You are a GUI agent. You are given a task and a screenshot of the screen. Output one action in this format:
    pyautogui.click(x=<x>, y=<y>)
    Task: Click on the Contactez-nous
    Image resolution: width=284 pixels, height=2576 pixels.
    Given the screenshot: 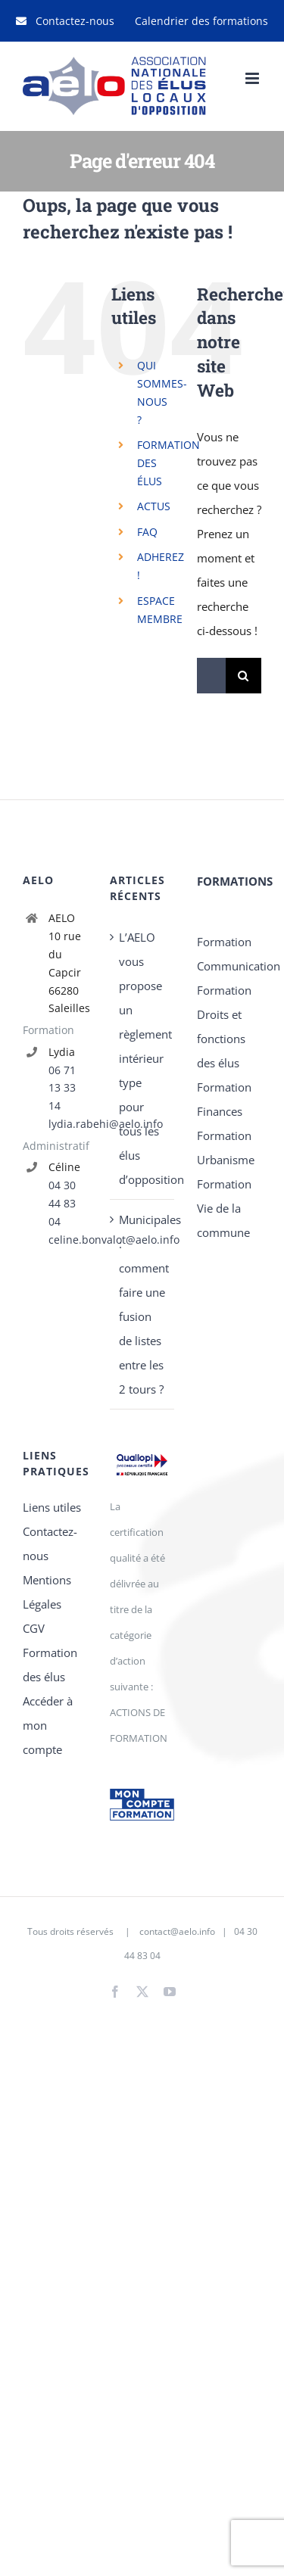 What is the action you would take?
    pyautogui.click(x=50, y=1543)
    